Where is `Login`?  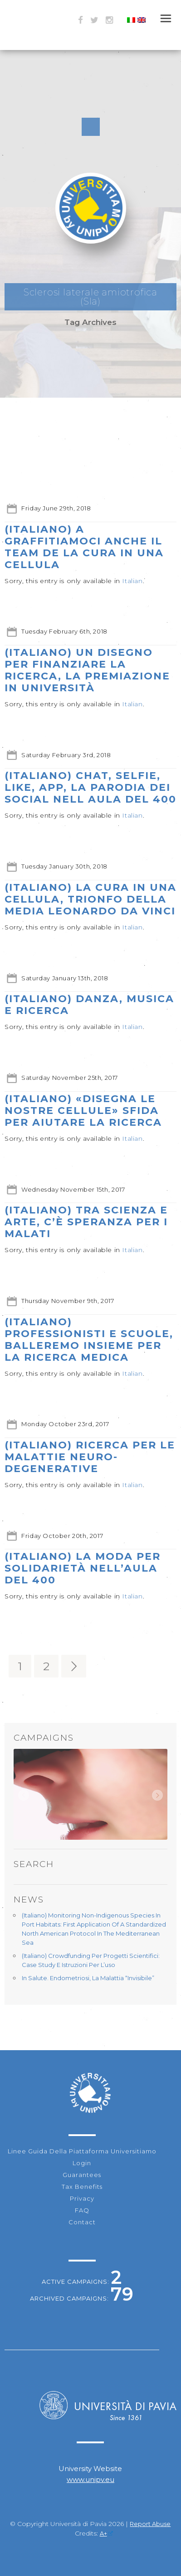
Login is located at coordinates (82, 2163).